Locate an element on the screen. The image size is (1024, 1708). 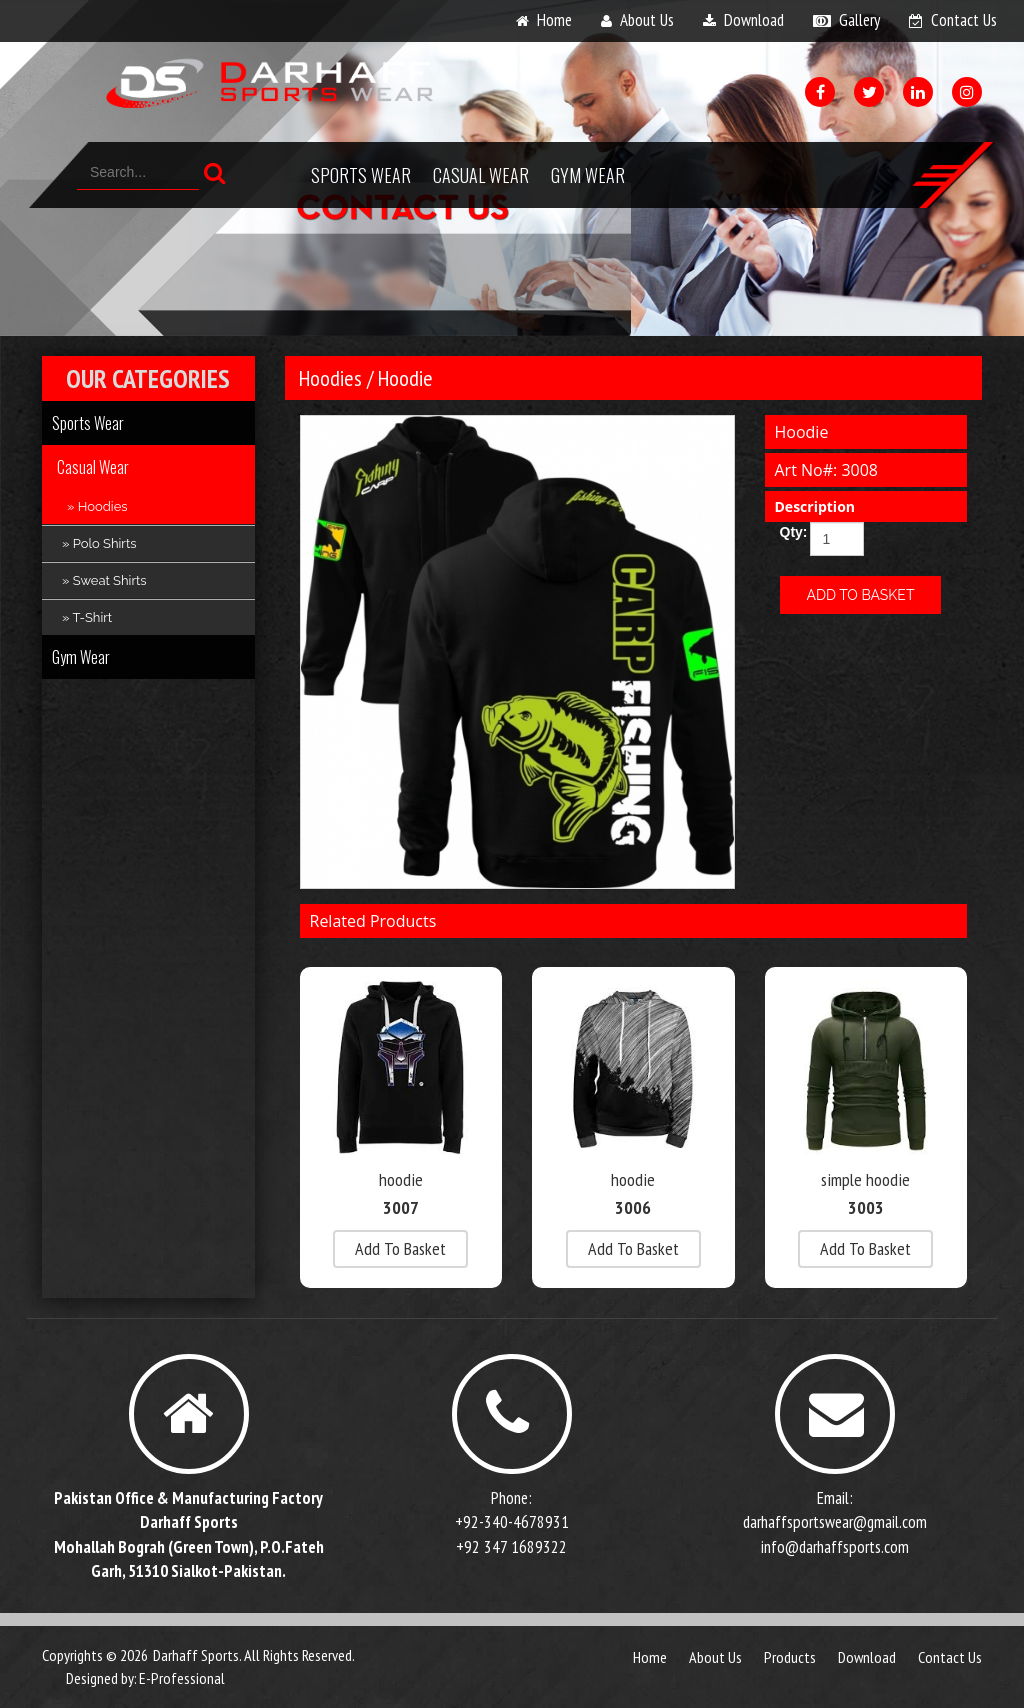
contact us is located at coordinates (964, 20).